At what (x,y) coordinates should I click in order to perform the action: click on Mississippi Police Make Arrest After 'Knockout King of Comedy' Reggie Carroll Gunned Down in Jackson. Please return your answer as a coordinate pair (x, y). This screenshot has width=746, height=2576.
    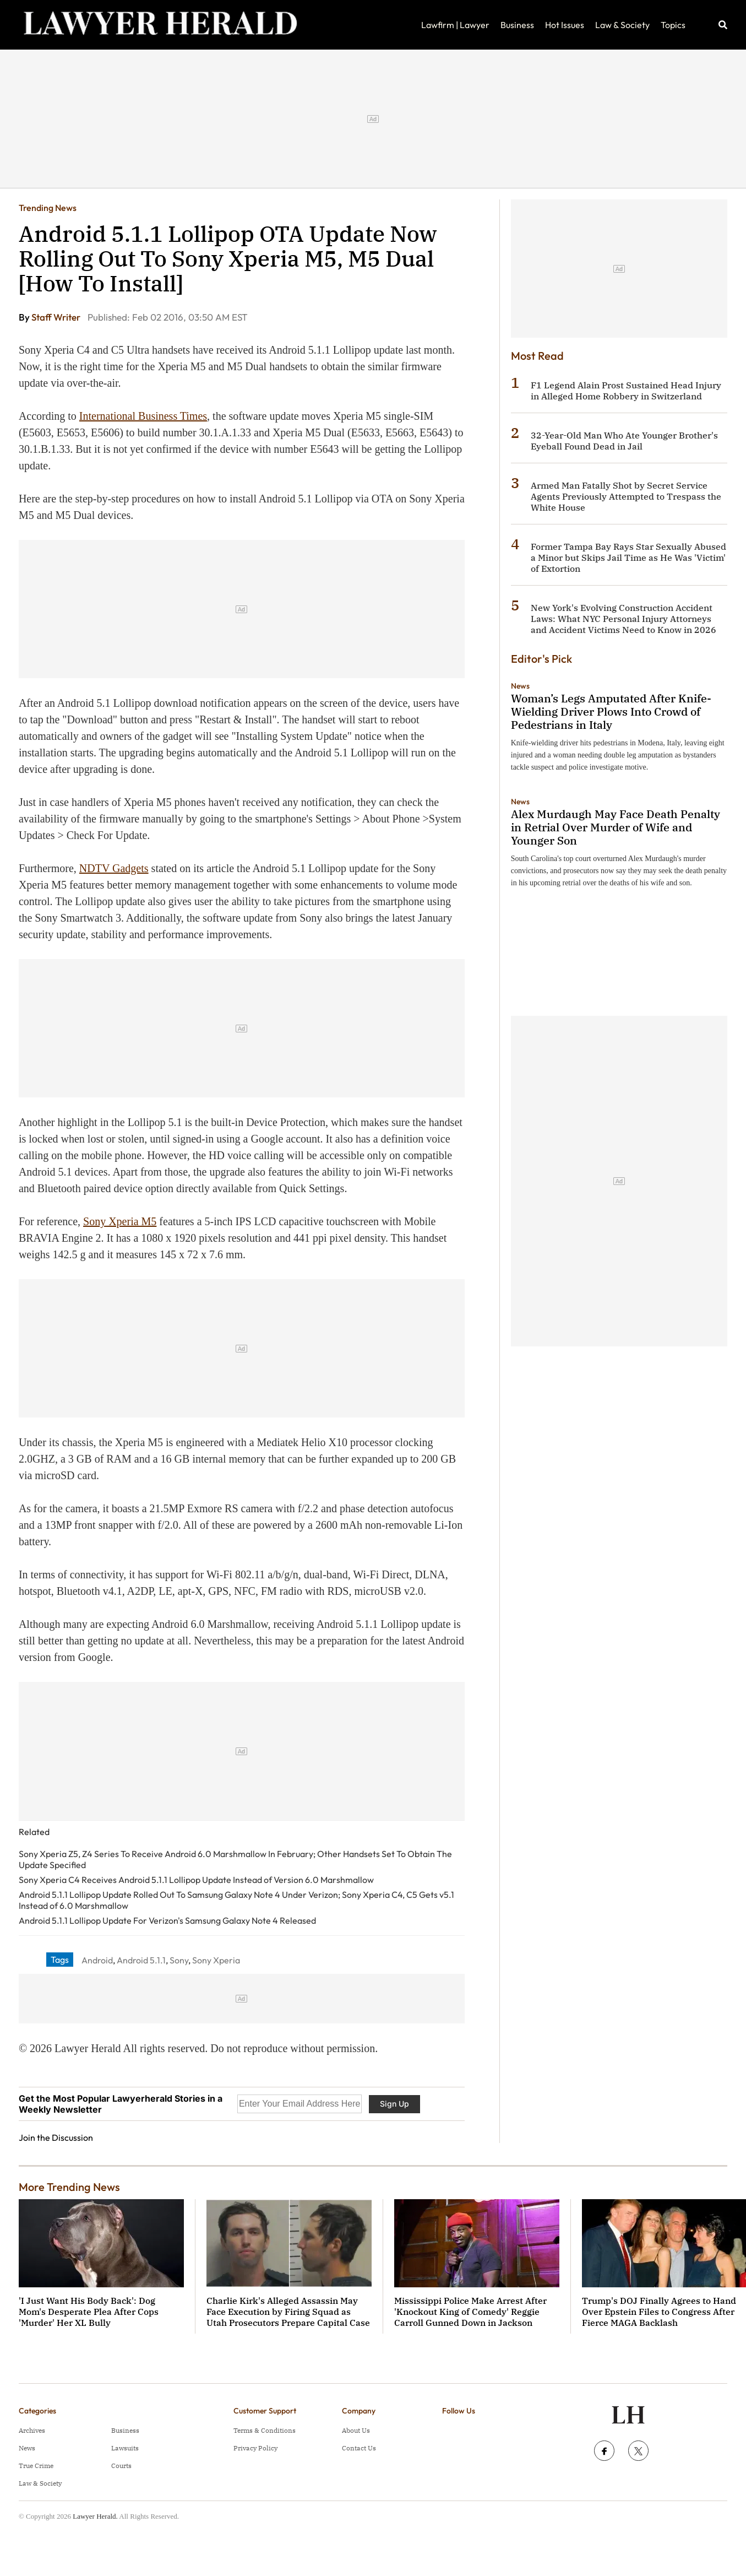
    Looking at the image, I should click on (470, 2311).